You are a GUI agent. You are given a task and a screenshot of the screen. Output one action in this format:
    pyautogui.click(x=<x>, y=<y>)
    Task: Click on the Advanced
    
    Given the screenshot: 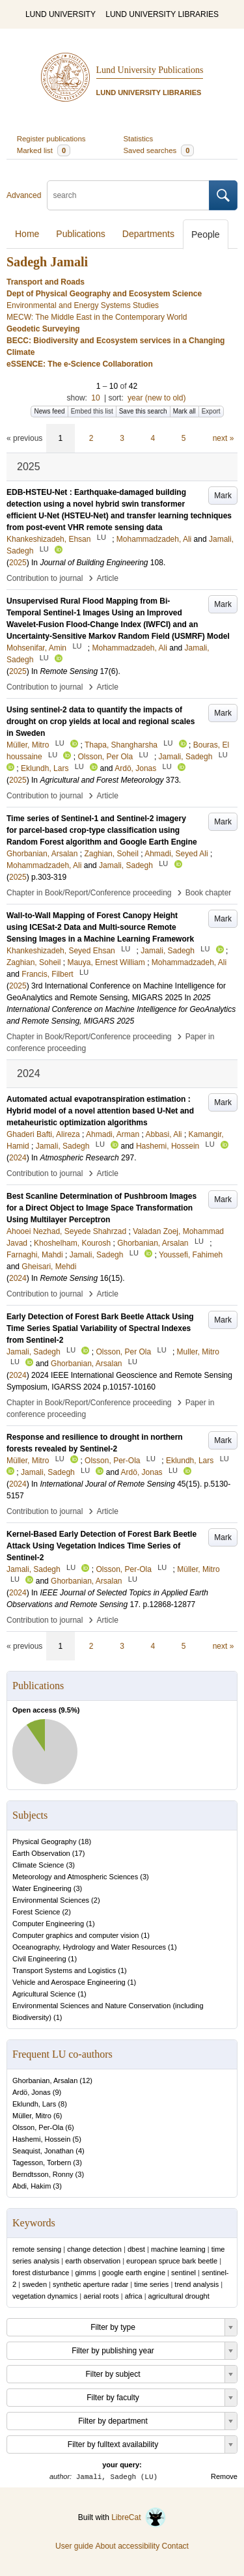 What is the action you would take?
    pyautogui.click(x=24, y=195)
    